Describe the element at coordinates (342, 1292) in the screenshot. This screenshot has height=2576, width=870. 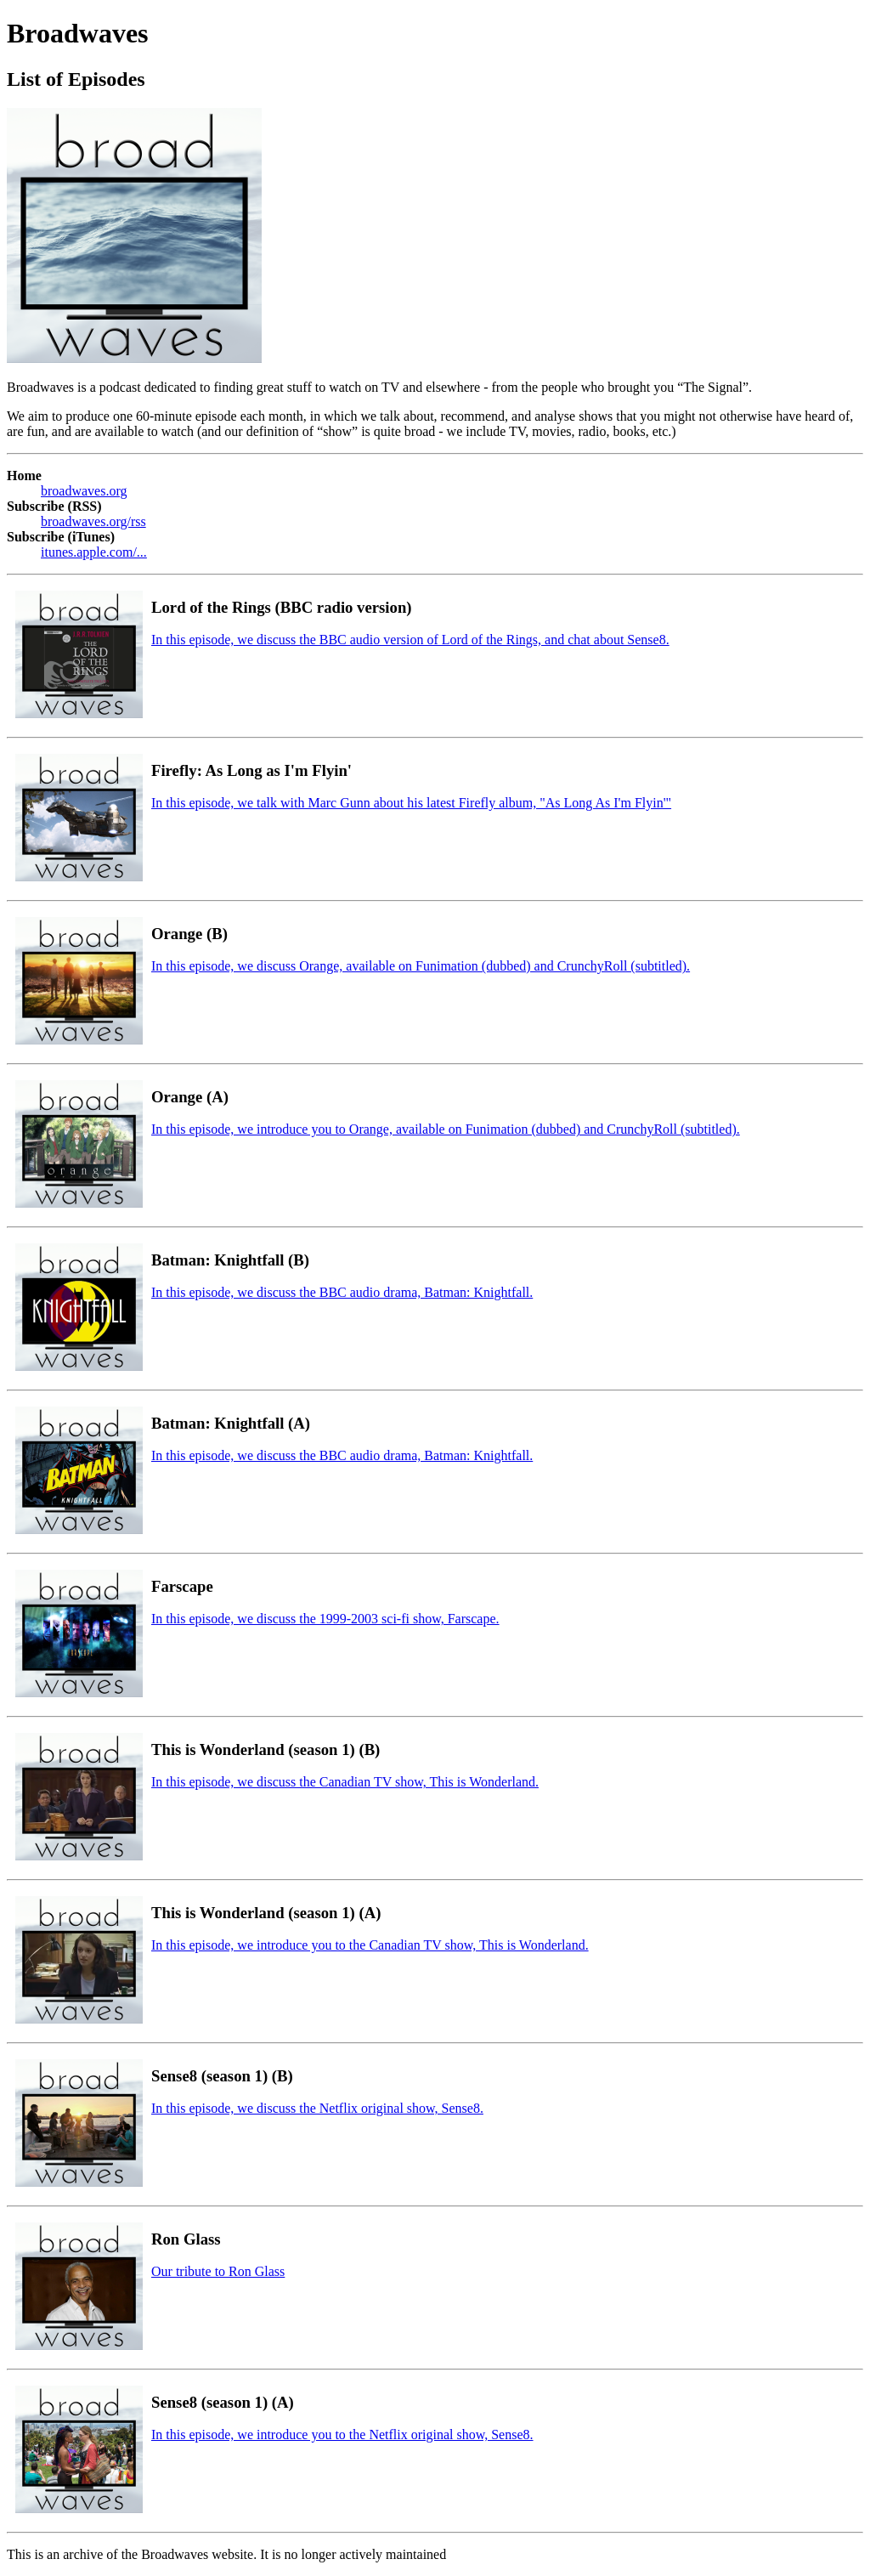
I see `In this episode, we discuss the BBC audio drama, Batman: Knightfall.` at that location.